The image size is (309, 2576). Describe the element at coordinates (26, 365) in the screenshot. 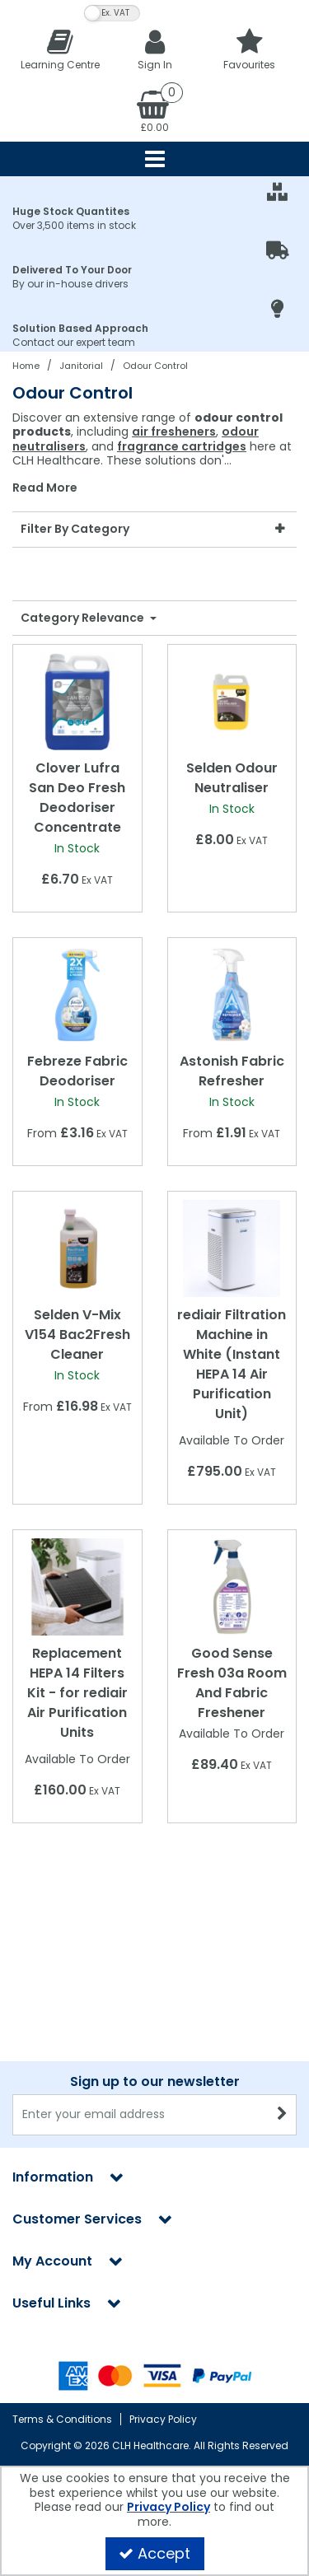

I see `[Breadcrumb Link: https://clhgroup.co.uk]` at that location.